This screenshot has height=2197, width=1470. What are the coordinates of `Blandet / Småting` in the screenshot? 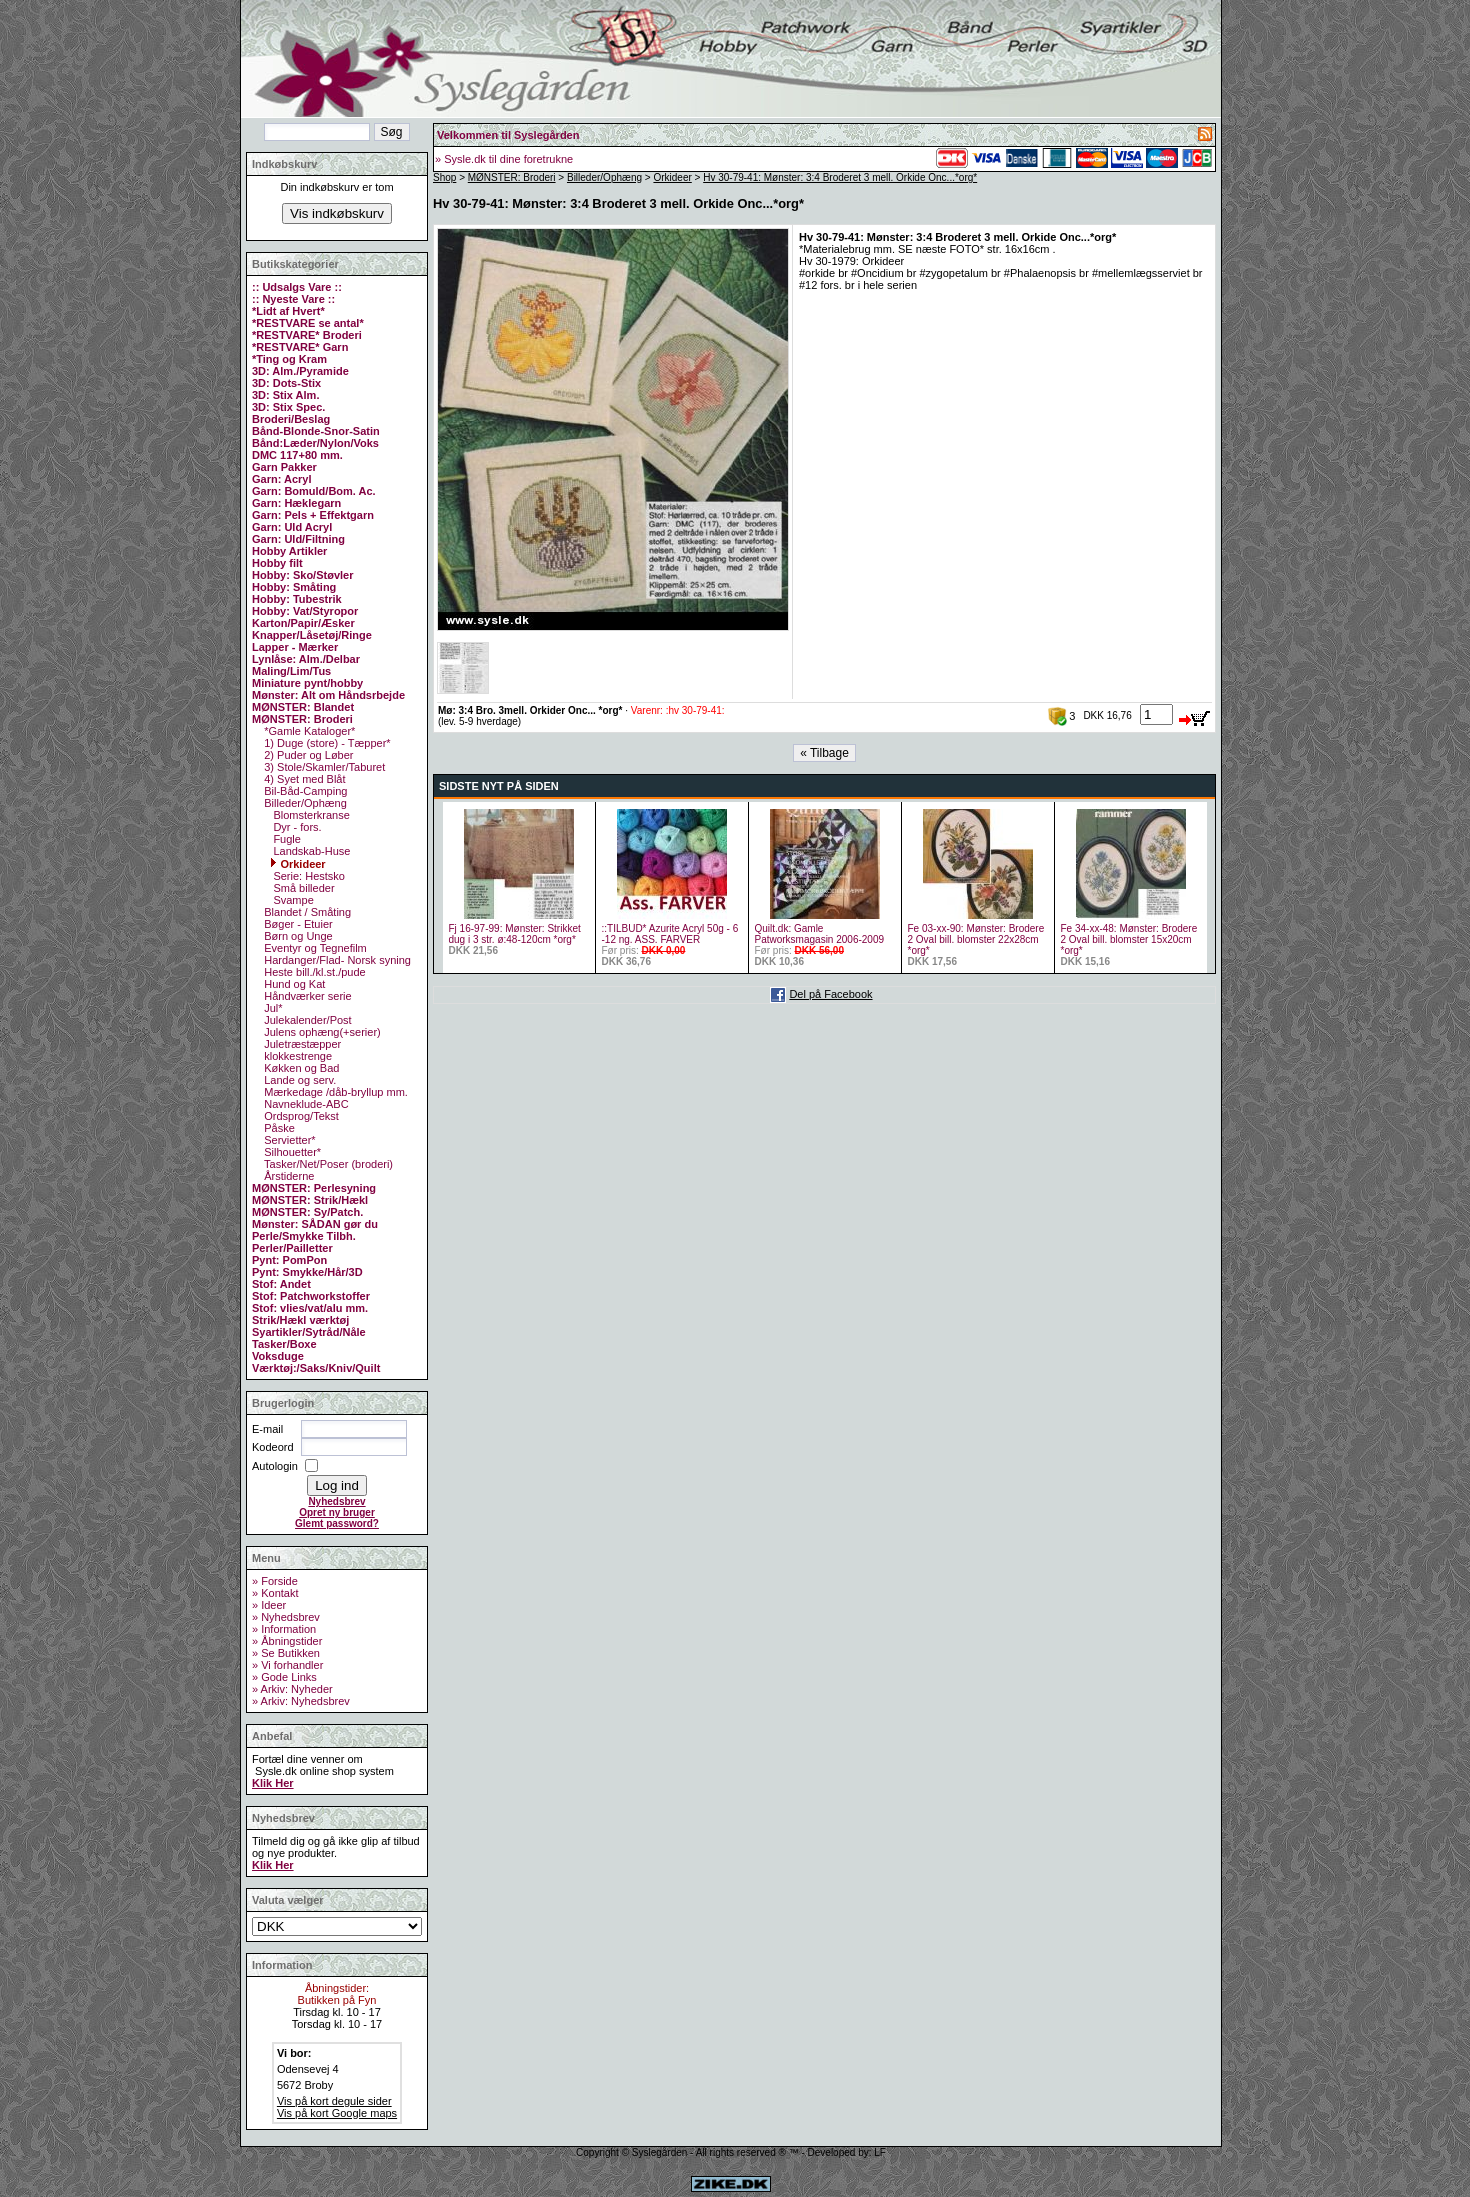 It's located at (306, 912).